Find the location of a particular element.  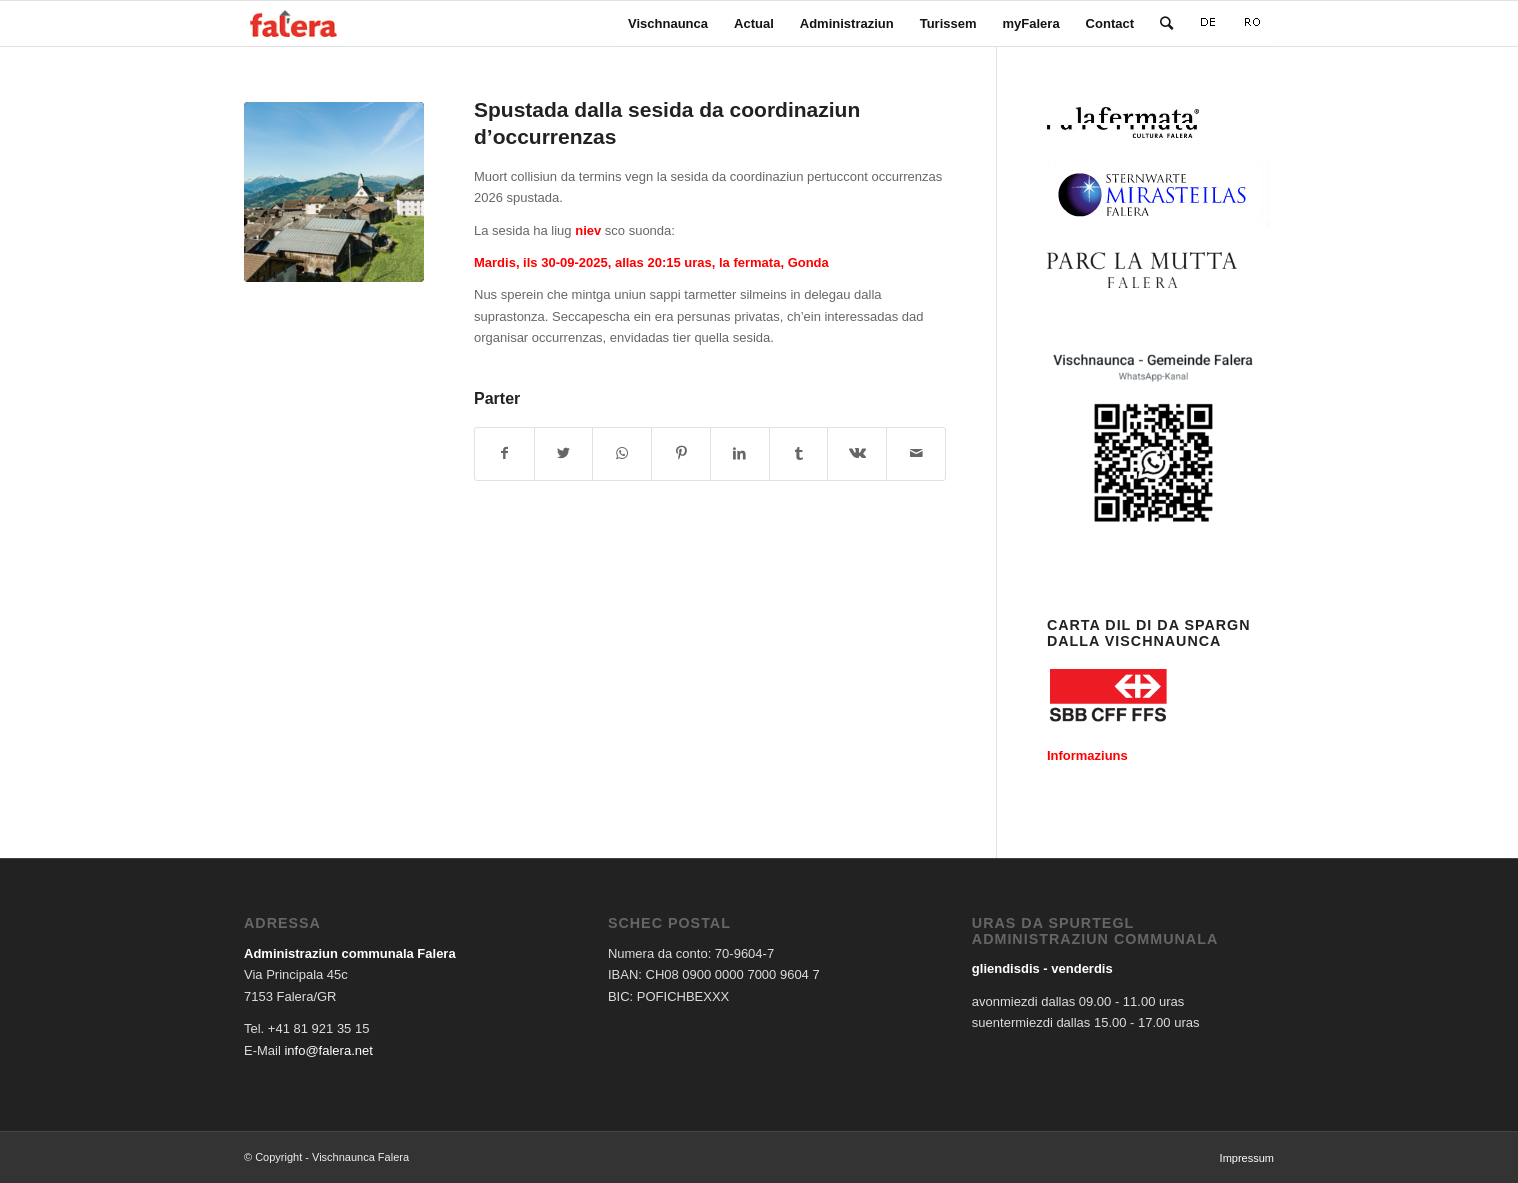

info@falera.net is located at coordinates (328, 1050).